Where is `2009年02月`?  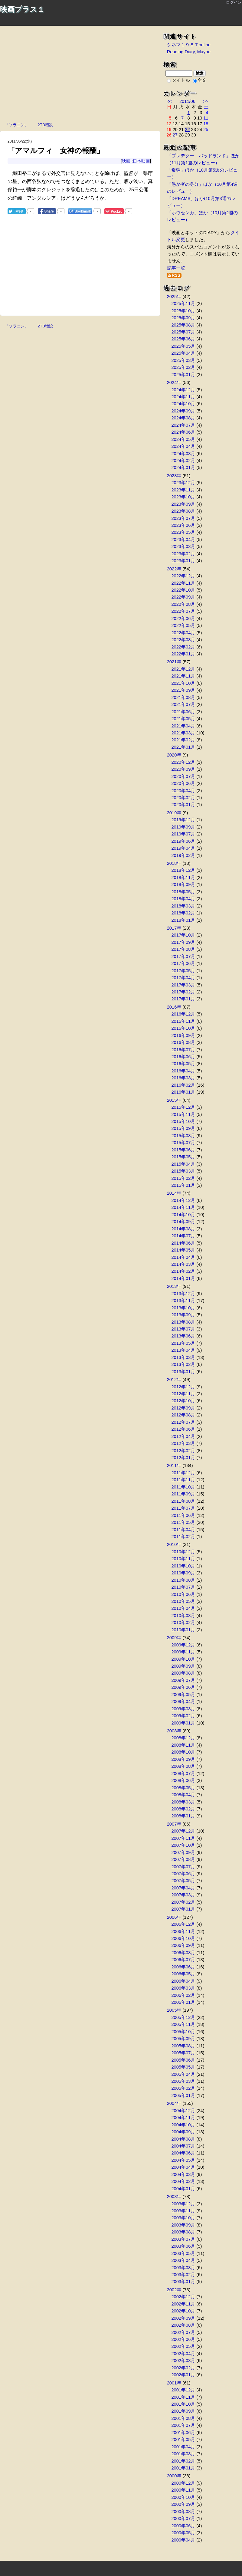
2009年02月 is located at coordinates (183, 1715).